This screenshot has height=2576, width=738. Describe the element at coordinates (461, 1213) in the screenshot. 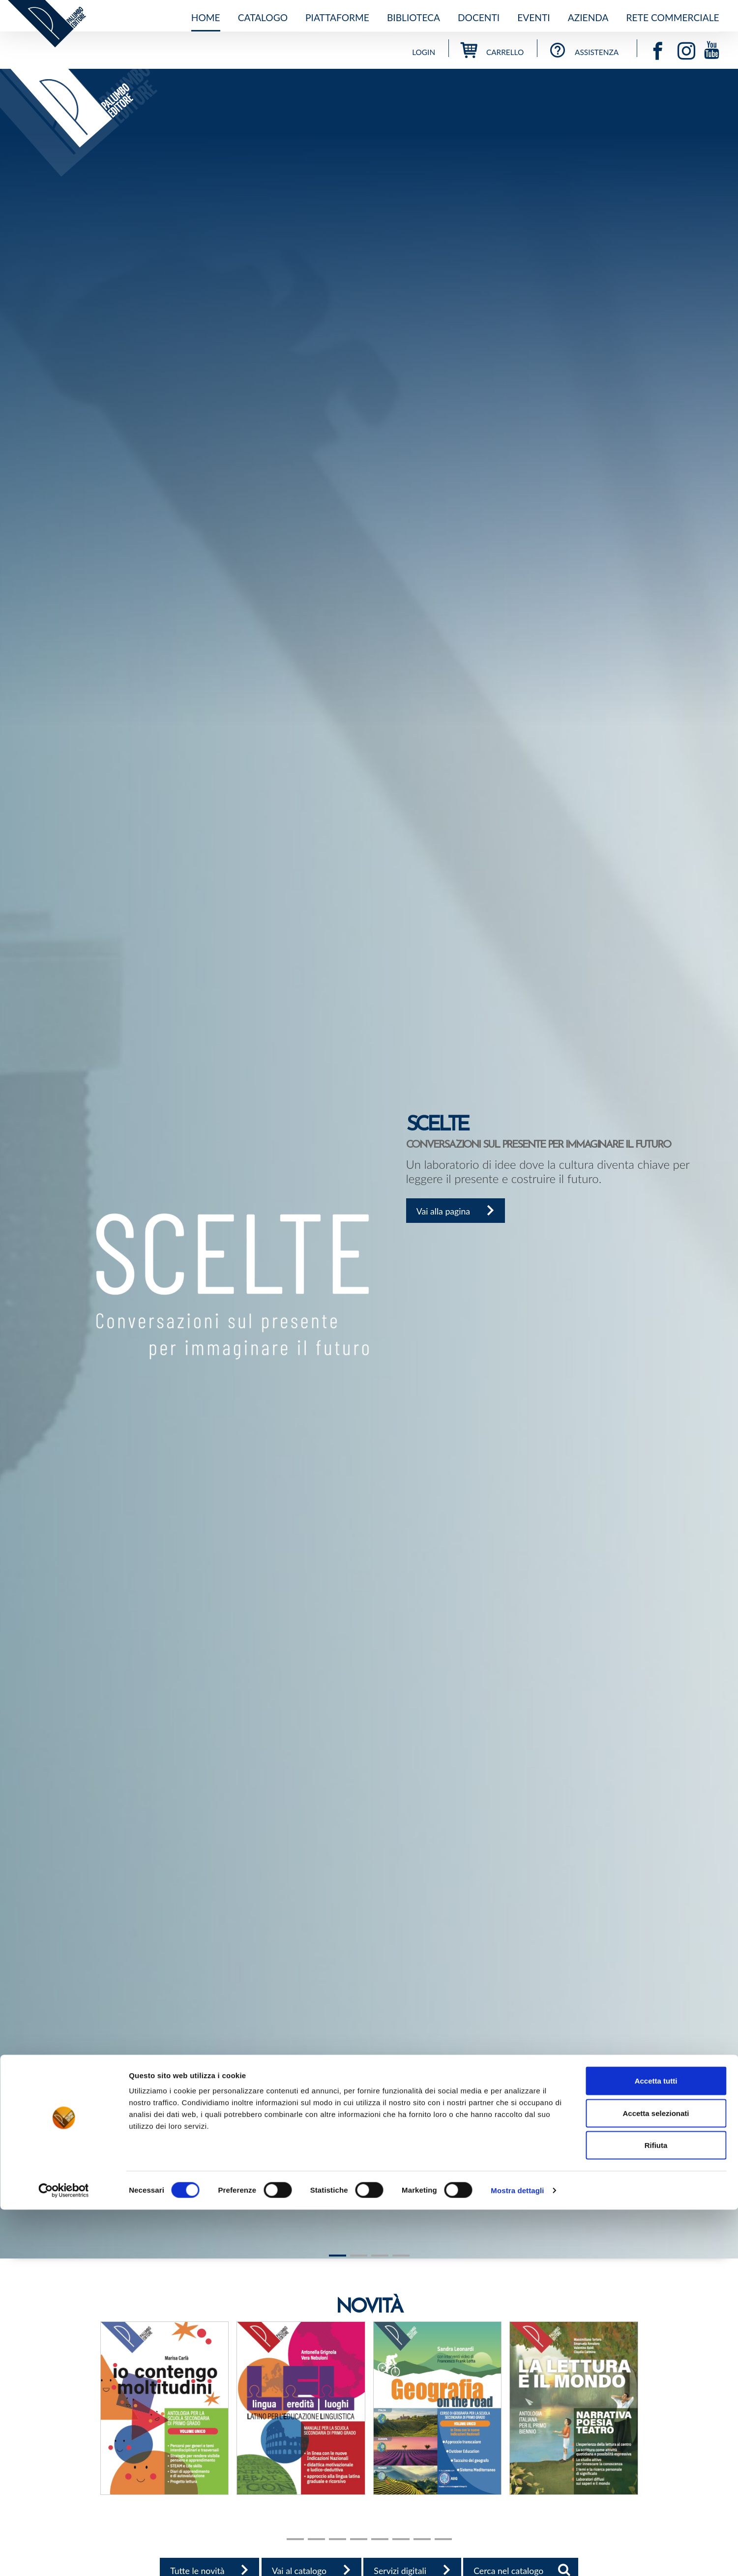

I see `Vai alla pagina` at that location.